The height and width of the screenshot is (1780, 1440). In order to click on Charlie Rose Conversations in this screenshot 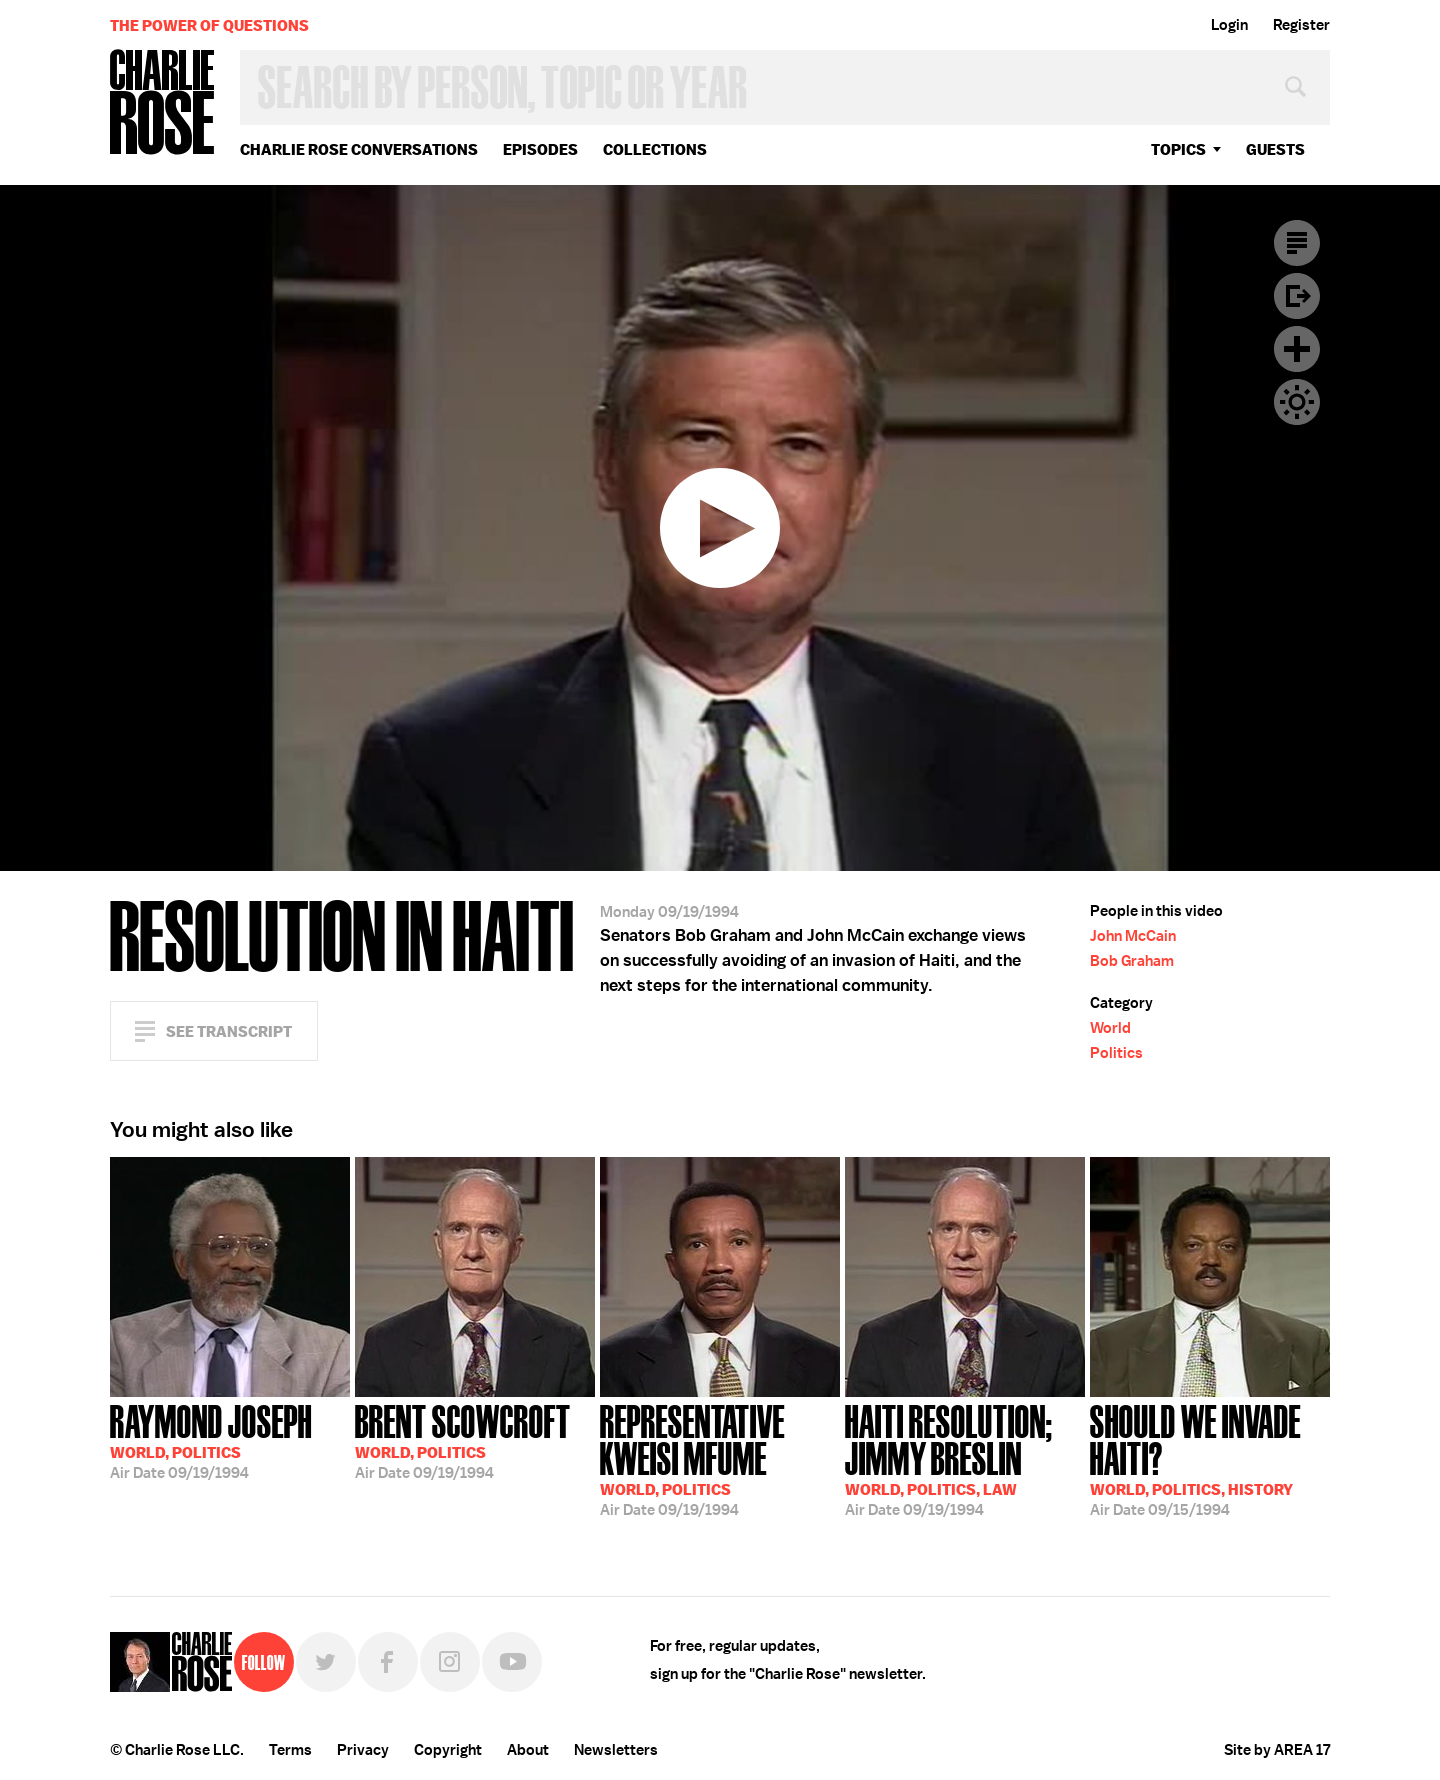, I will do `click(359, 149)`.